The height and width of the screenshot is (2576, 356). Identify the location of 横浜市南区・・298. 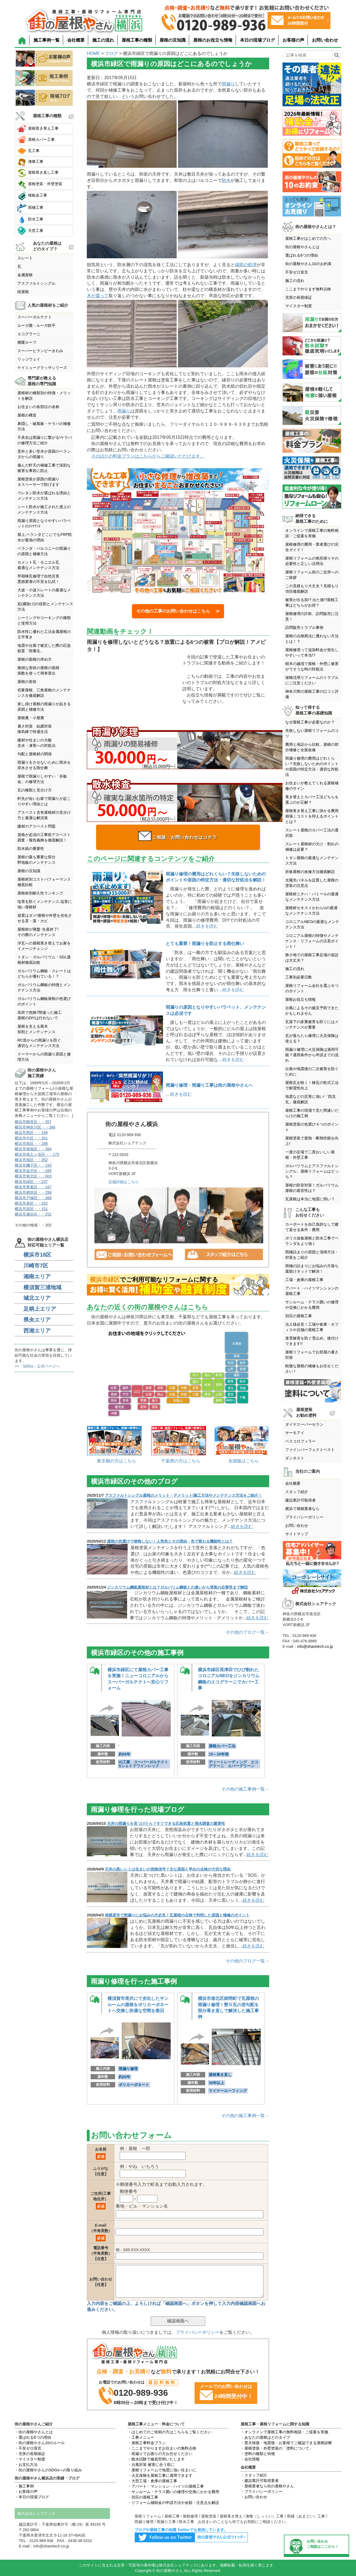
(31, 1143).